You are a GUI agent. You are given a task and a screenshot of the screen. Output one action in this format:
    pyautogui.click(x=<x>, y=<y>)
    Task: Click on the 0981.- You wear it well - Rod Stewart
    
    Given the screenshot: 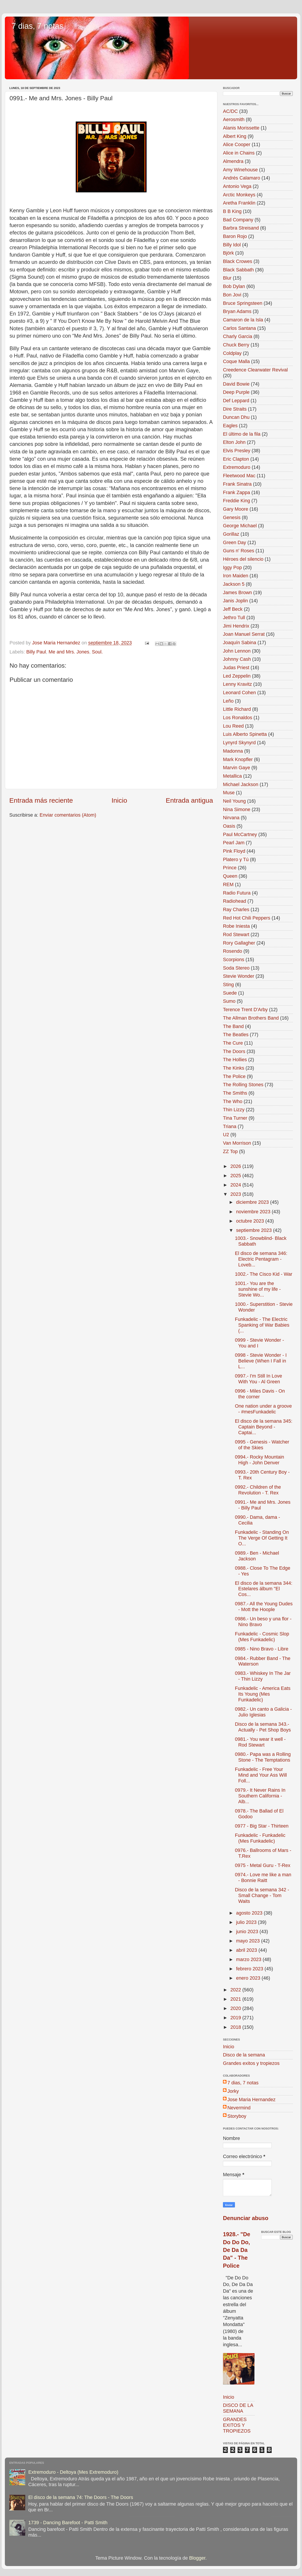 What is the action you would take?
    pyautogui.click(x=260, y=1742)
    